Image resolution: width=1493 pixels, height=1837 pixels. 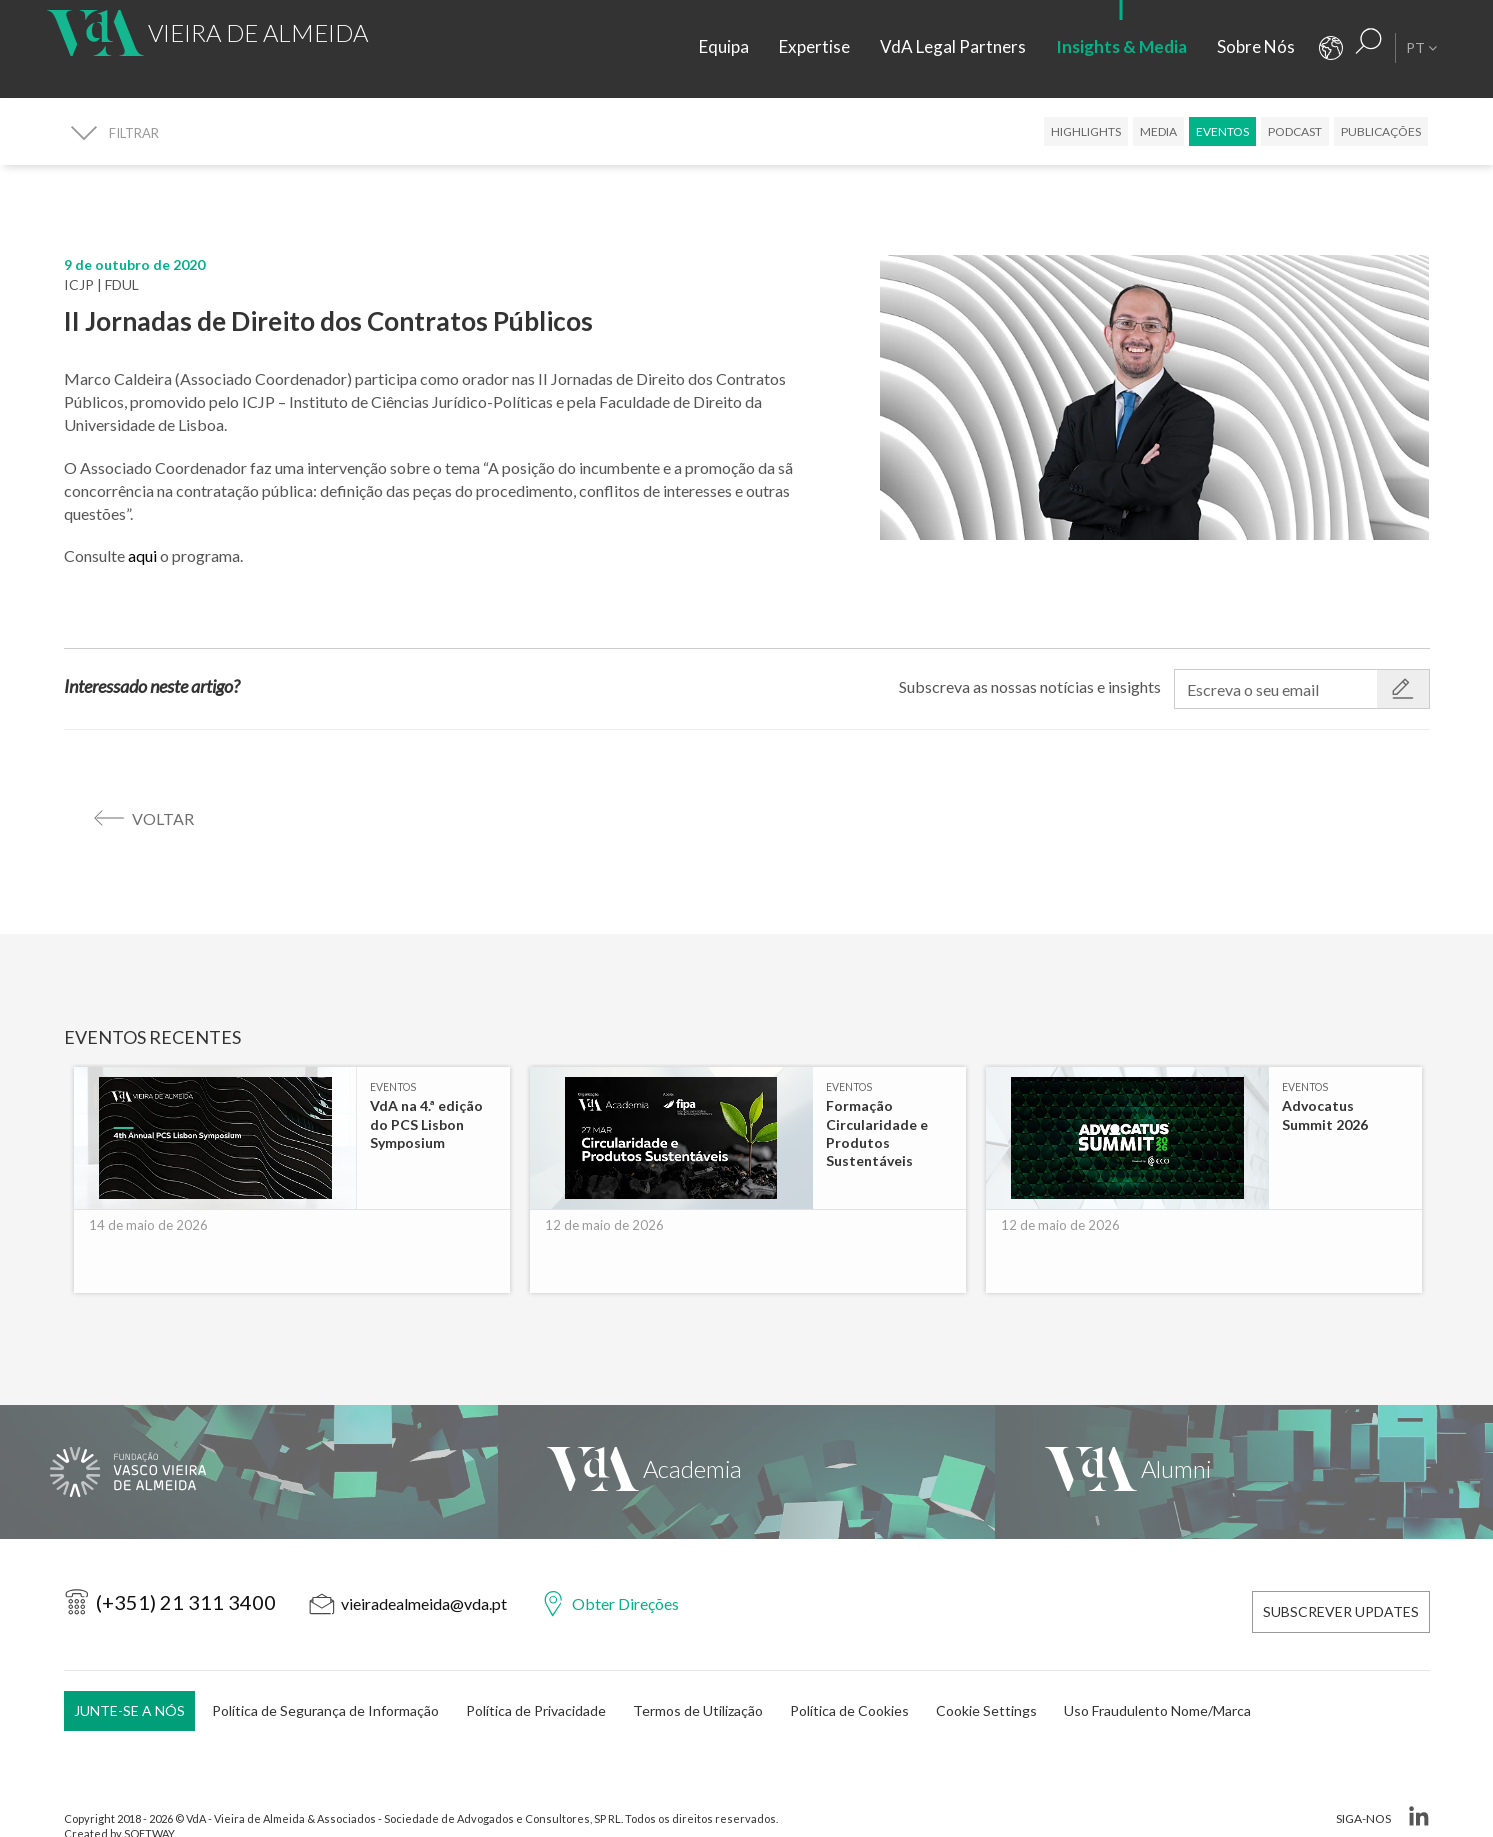 What do you see at coordinates (1030, 686) in the screenshot?
I see `Subscreva as nossas notícias e insights` at bounding box center [1030, 686].